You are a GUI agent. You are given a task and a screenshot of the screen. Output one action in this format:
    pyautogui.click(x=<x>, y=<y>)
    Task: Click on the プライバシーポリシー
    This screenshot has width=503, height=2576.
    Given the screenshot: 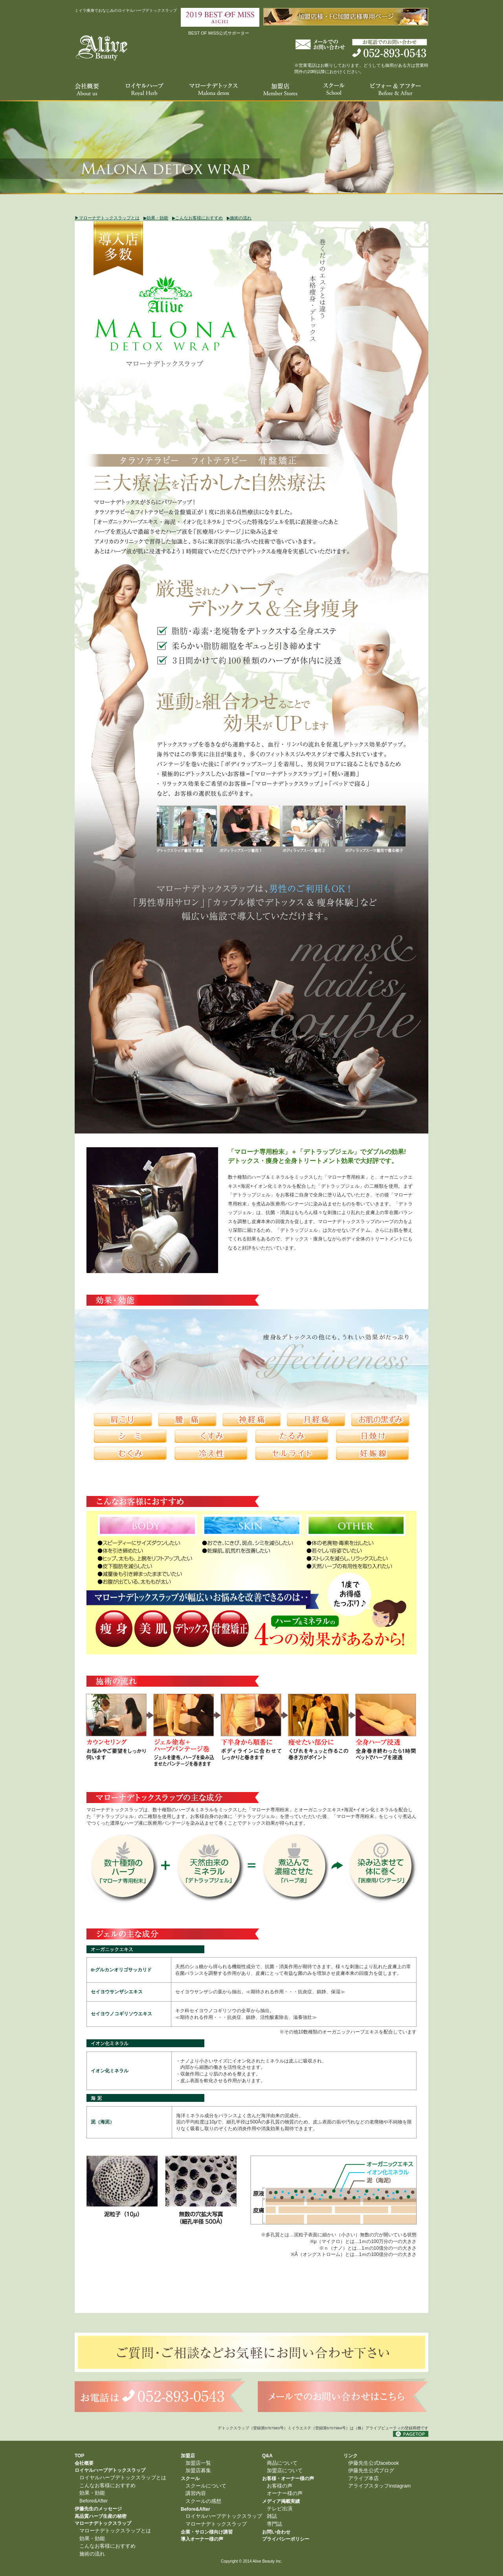 What is the action you would take?
    pyautogui.click(x=285, y=2539)
    